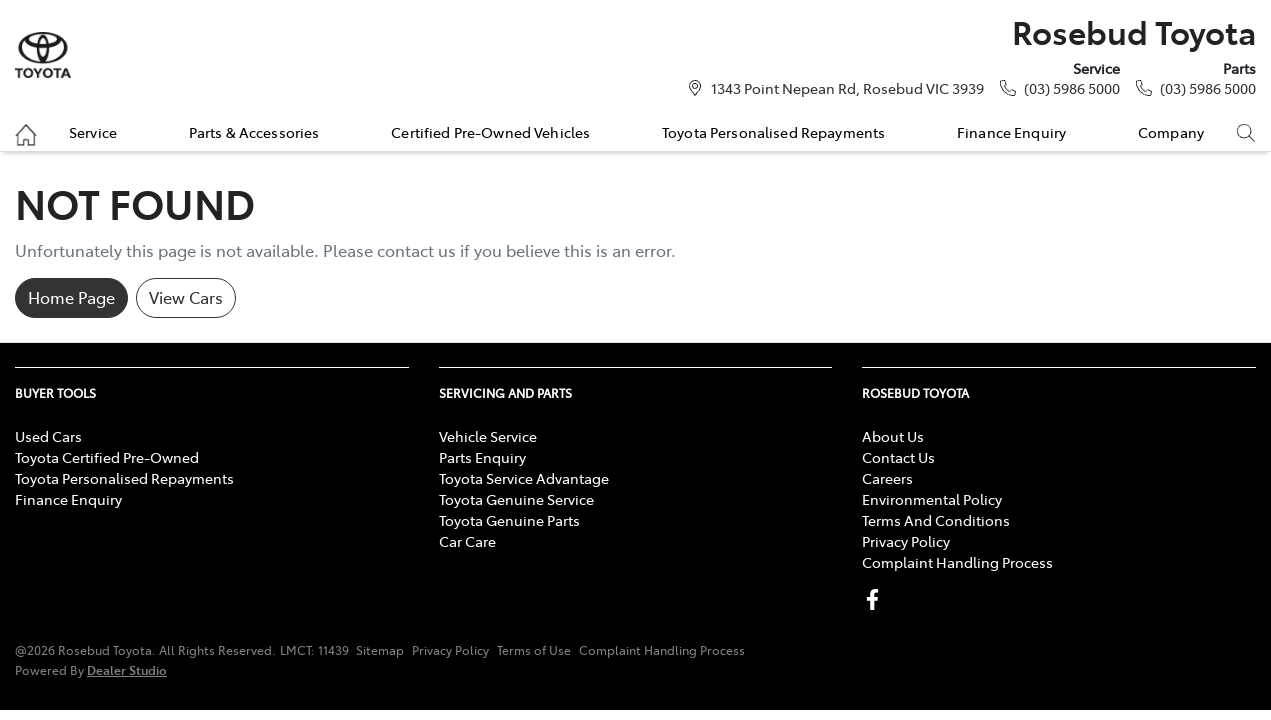 This screenshot has width=1271, height=720. Describe the element at coordinates (107, 457) in the screenshot. I see `Toyota Certified Pre-Owned` at that location.